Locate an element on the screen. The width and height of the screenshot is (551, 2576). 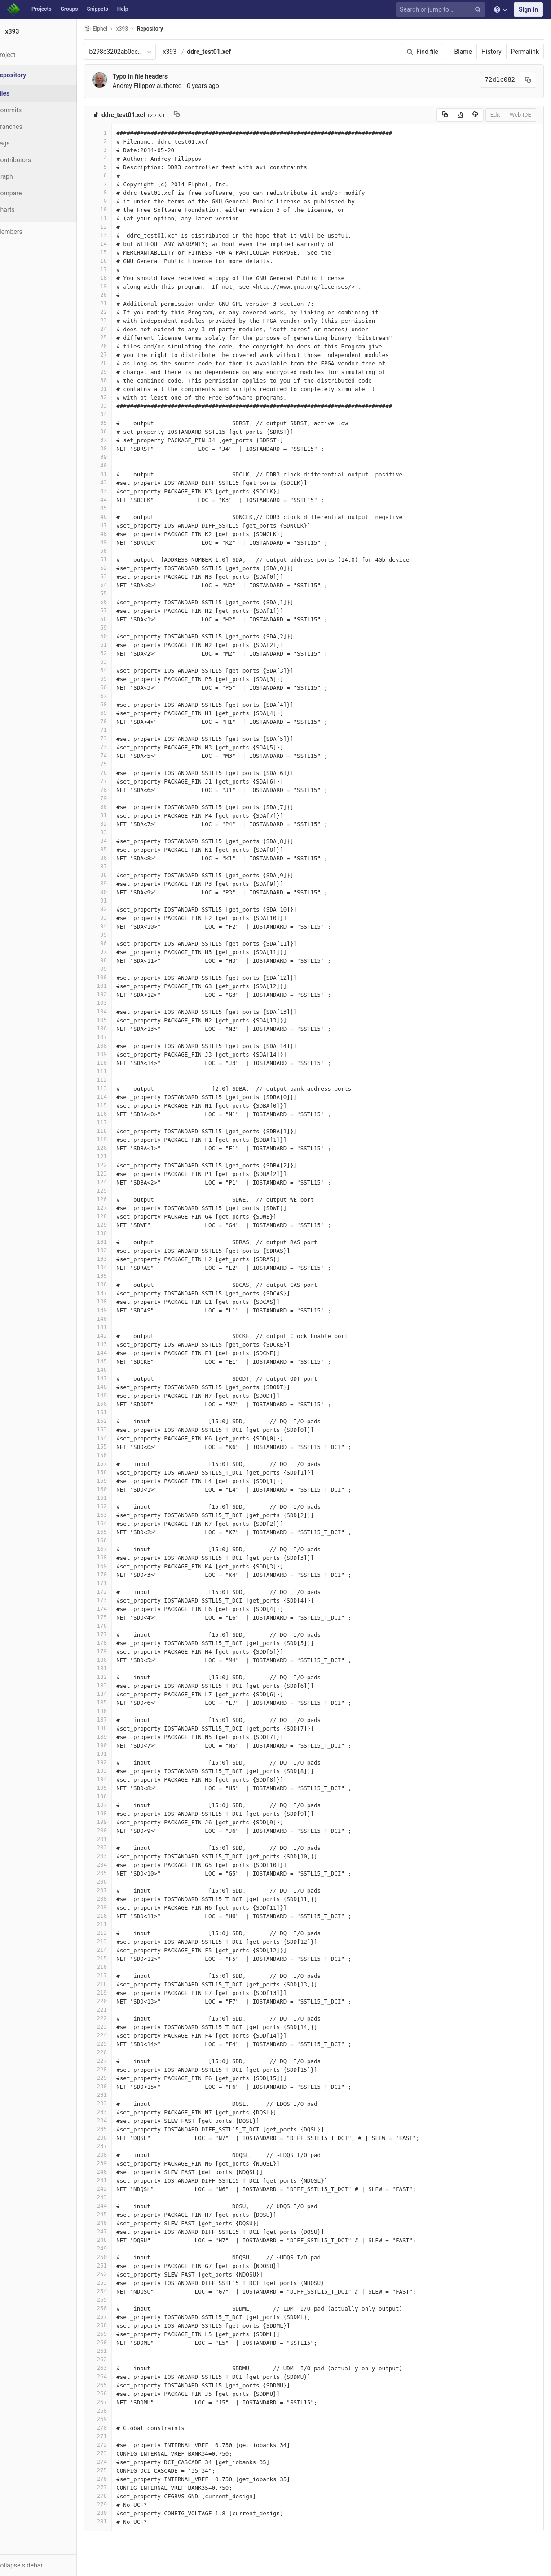
59 is located at coordinates (120, 627).